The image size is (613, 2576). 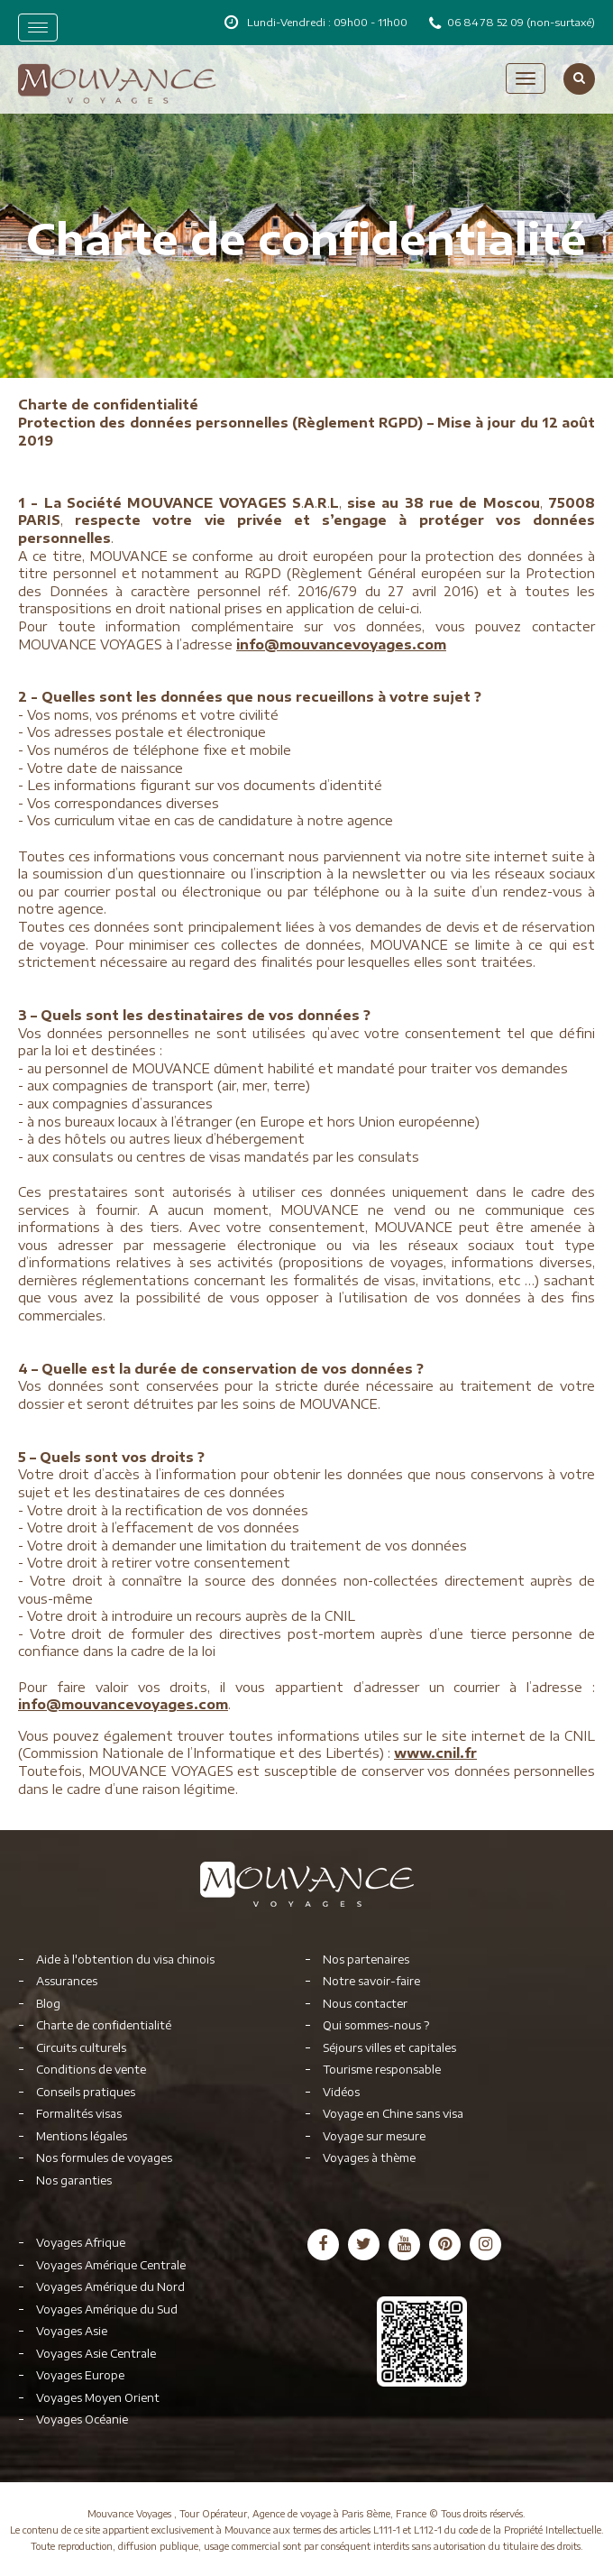 I want to click on Formalités visas, so click(x=79, y=2114).